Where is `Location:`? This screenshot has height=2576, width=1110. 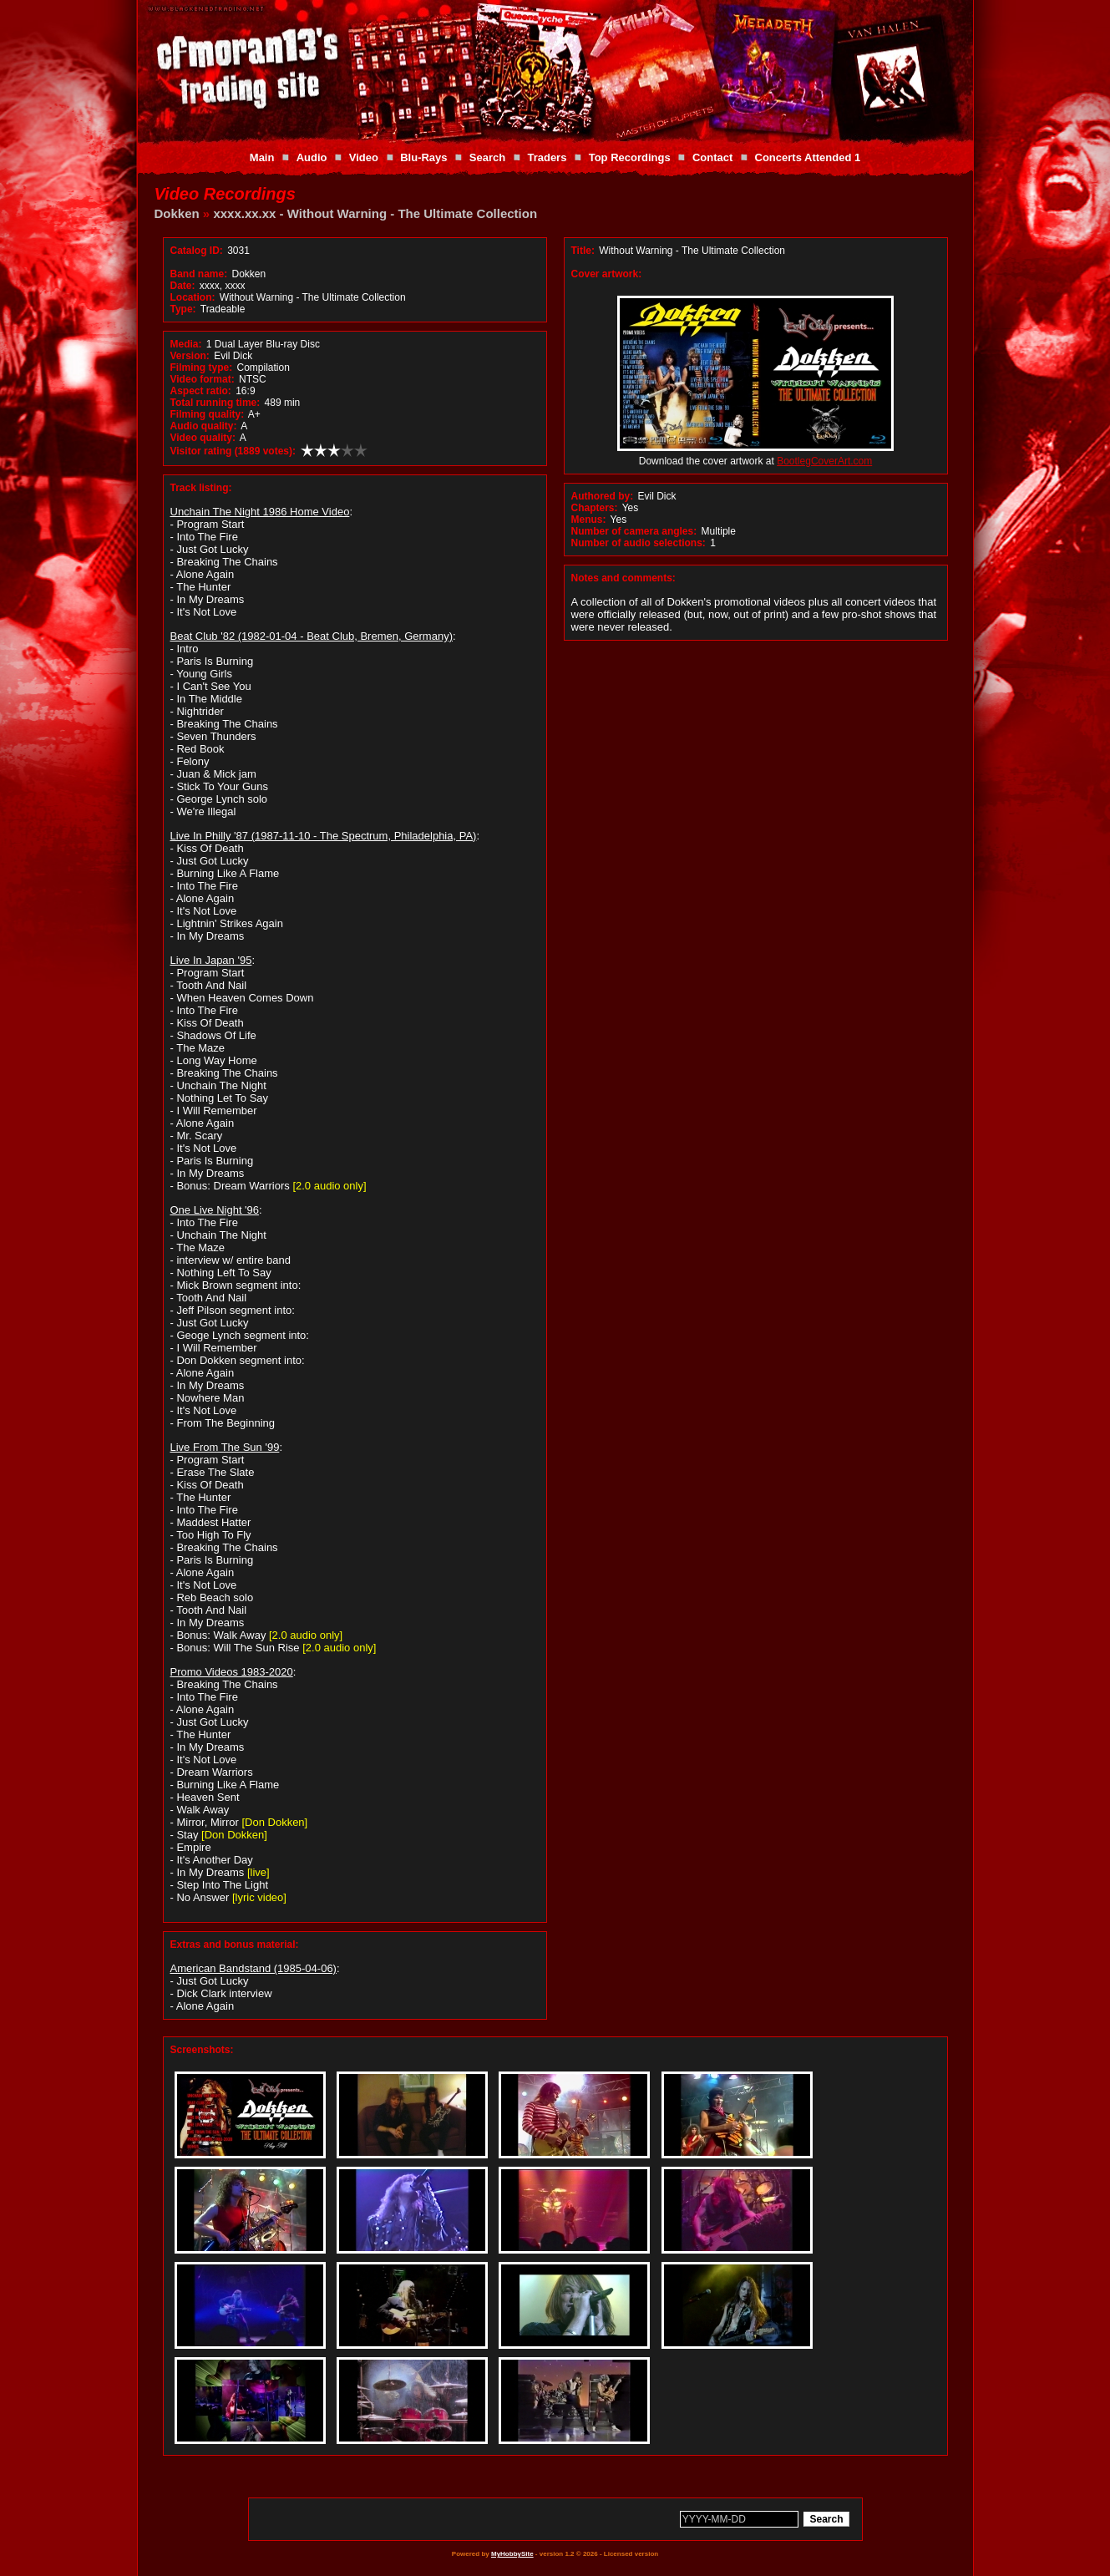 Location: is located at coordinates (192, 297).